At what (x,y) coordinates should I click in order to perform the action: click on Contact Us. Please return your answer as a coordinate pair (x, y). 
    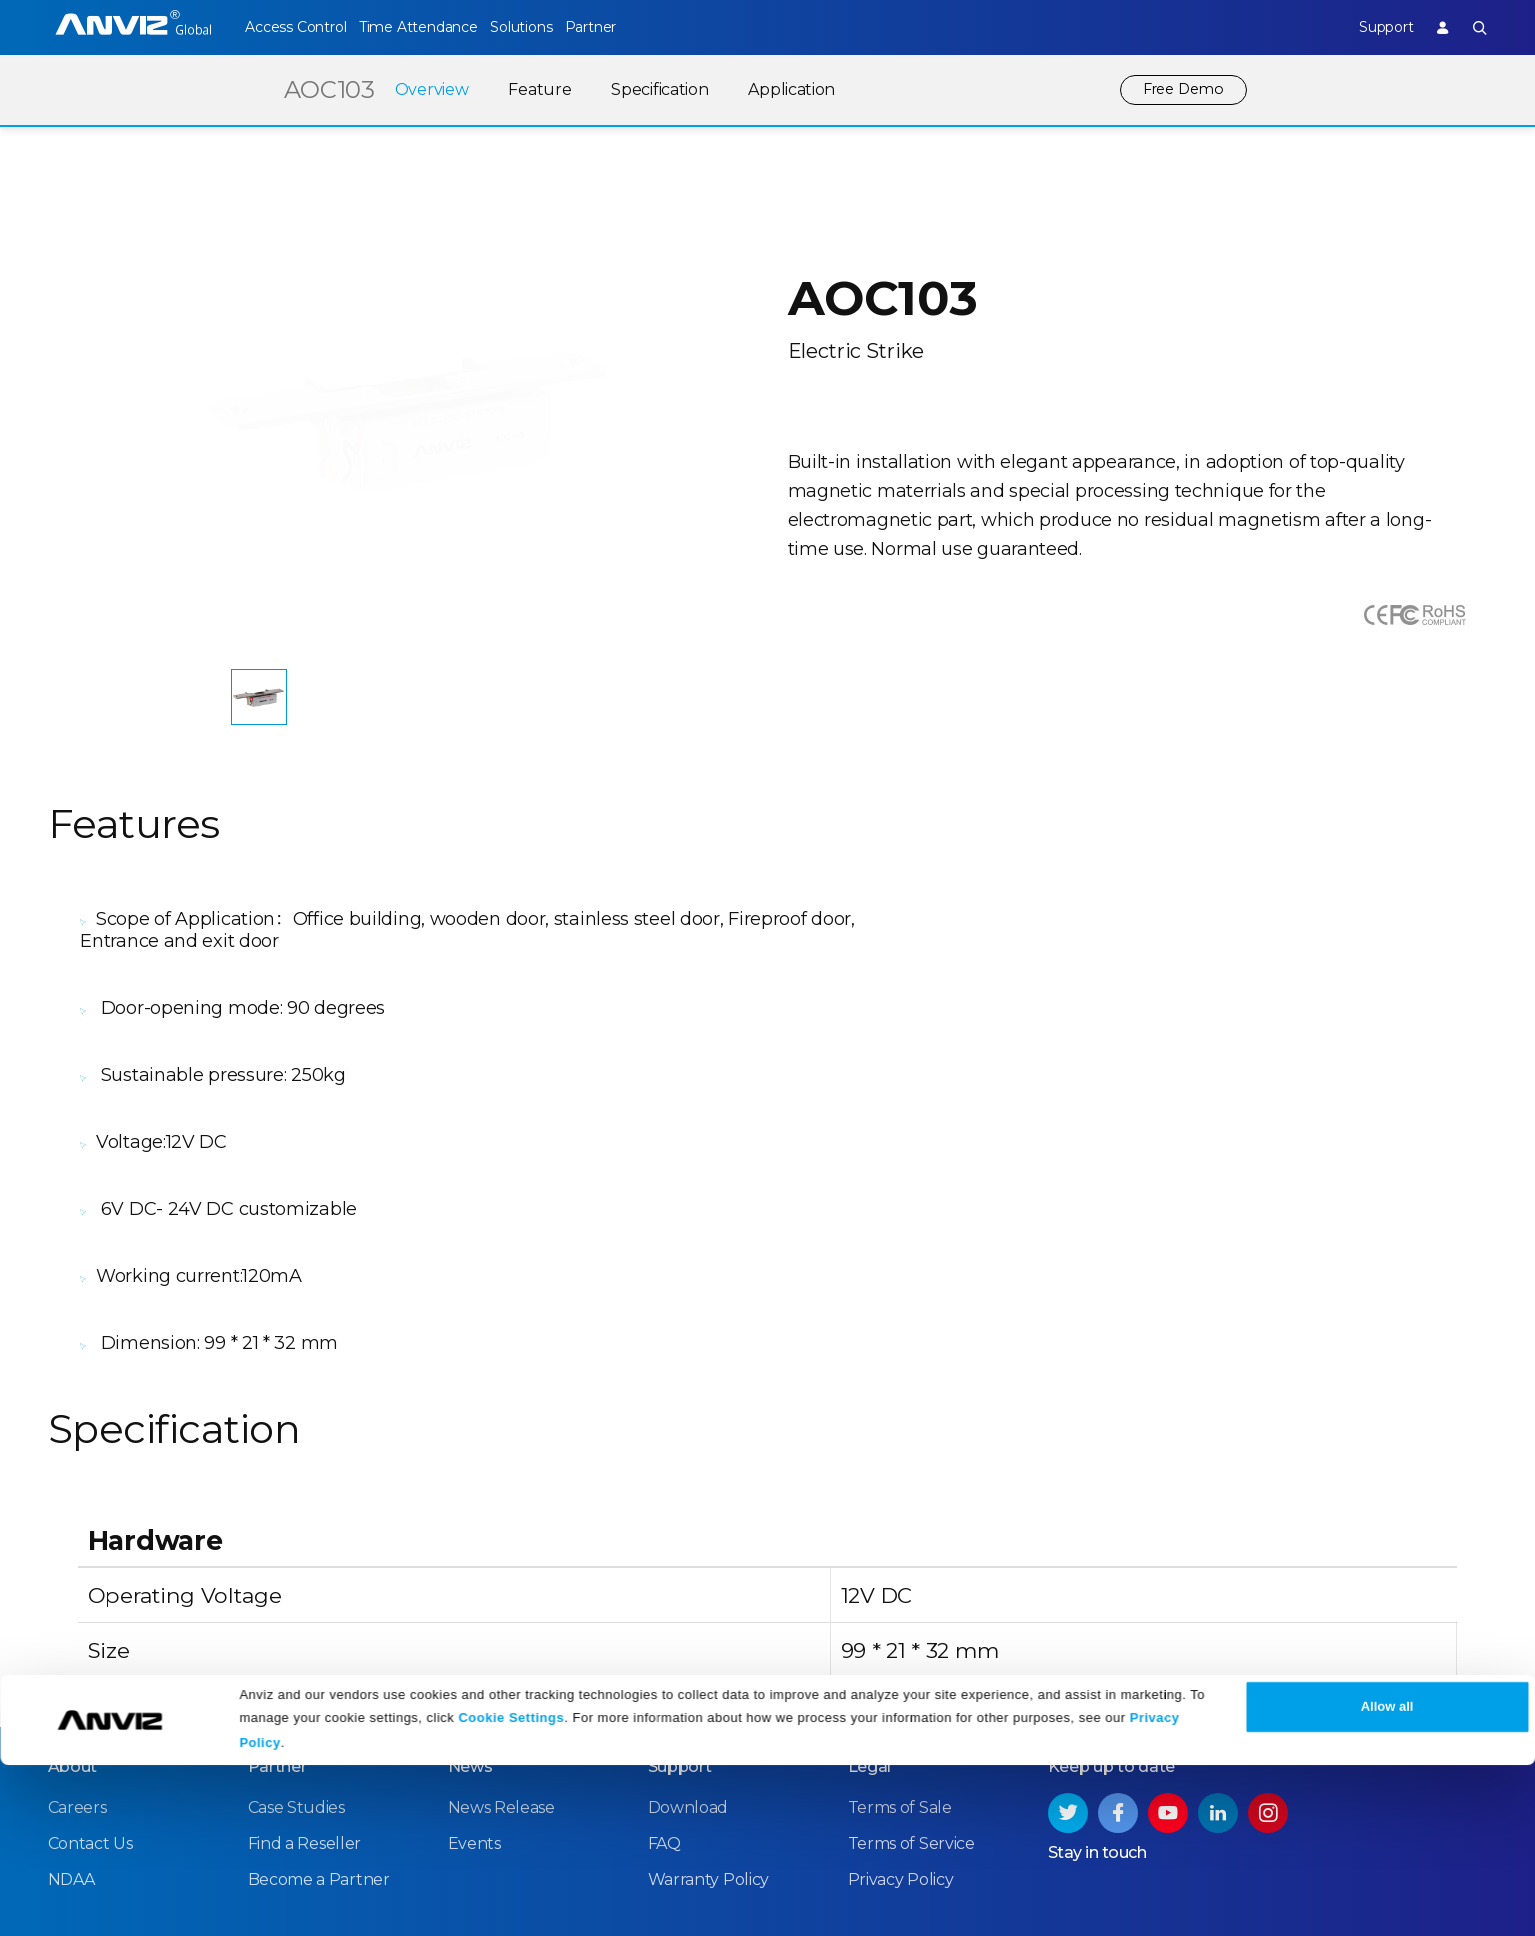
    Looking at the image, I should click on (90, 1646).